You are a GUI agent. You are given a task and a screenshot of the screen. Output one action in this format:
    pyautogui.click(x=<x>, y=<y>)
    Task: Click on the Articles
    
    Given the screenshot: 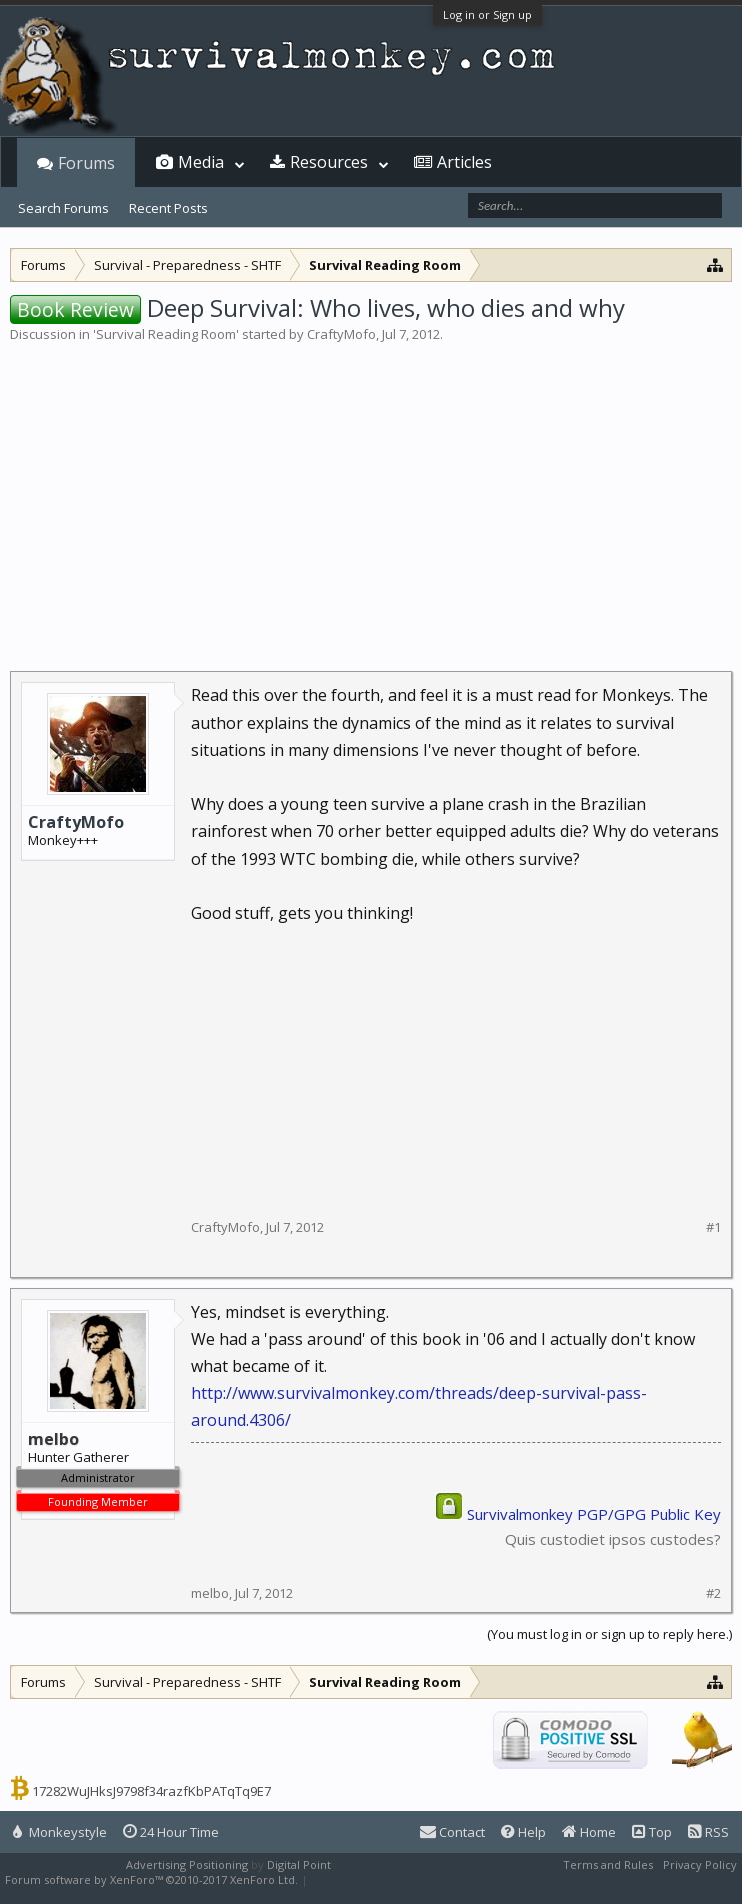 What is the action you would take?
    pyautogui.click(x=464, y=162)
    